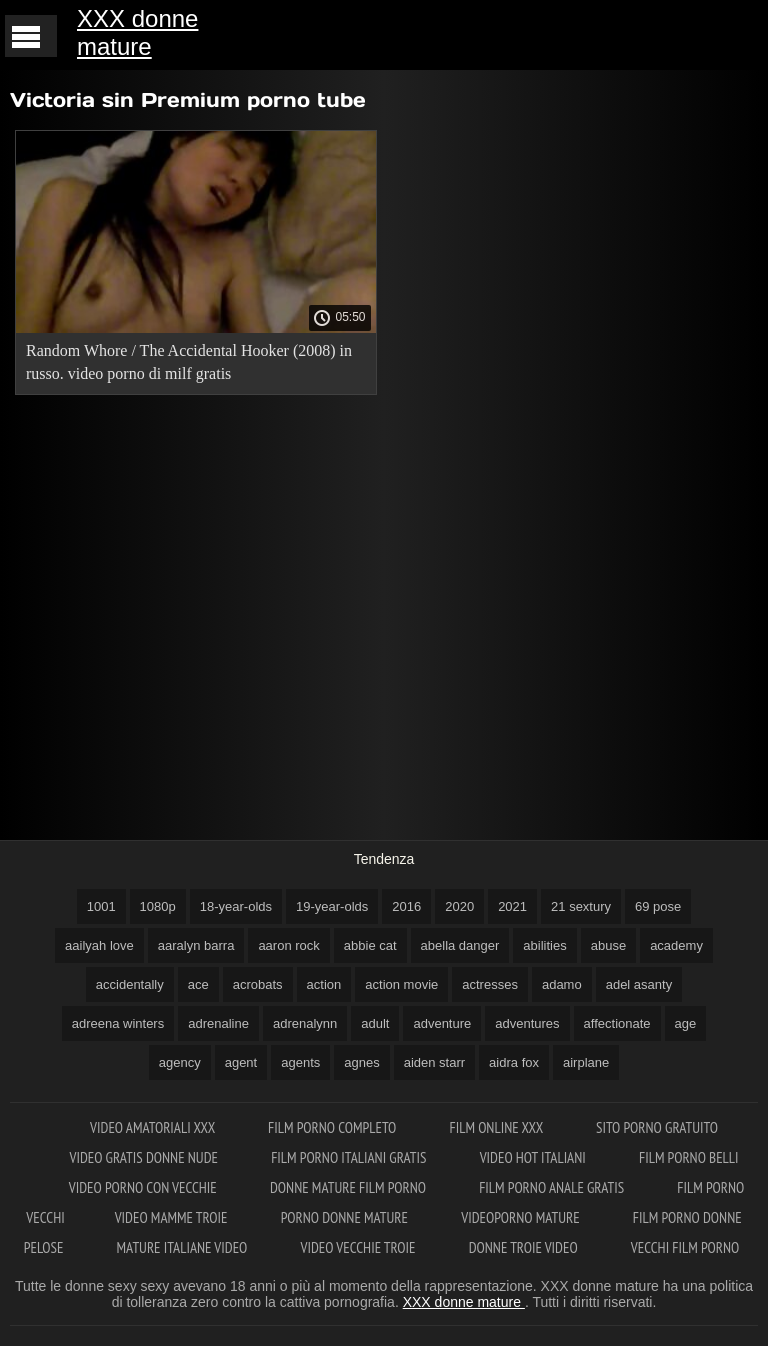 Image resolution: width=768 pixels, height=1346 pixels. Describe the element at coordinates (586, 1062) in the screenshot. I see `airplane` at that location.